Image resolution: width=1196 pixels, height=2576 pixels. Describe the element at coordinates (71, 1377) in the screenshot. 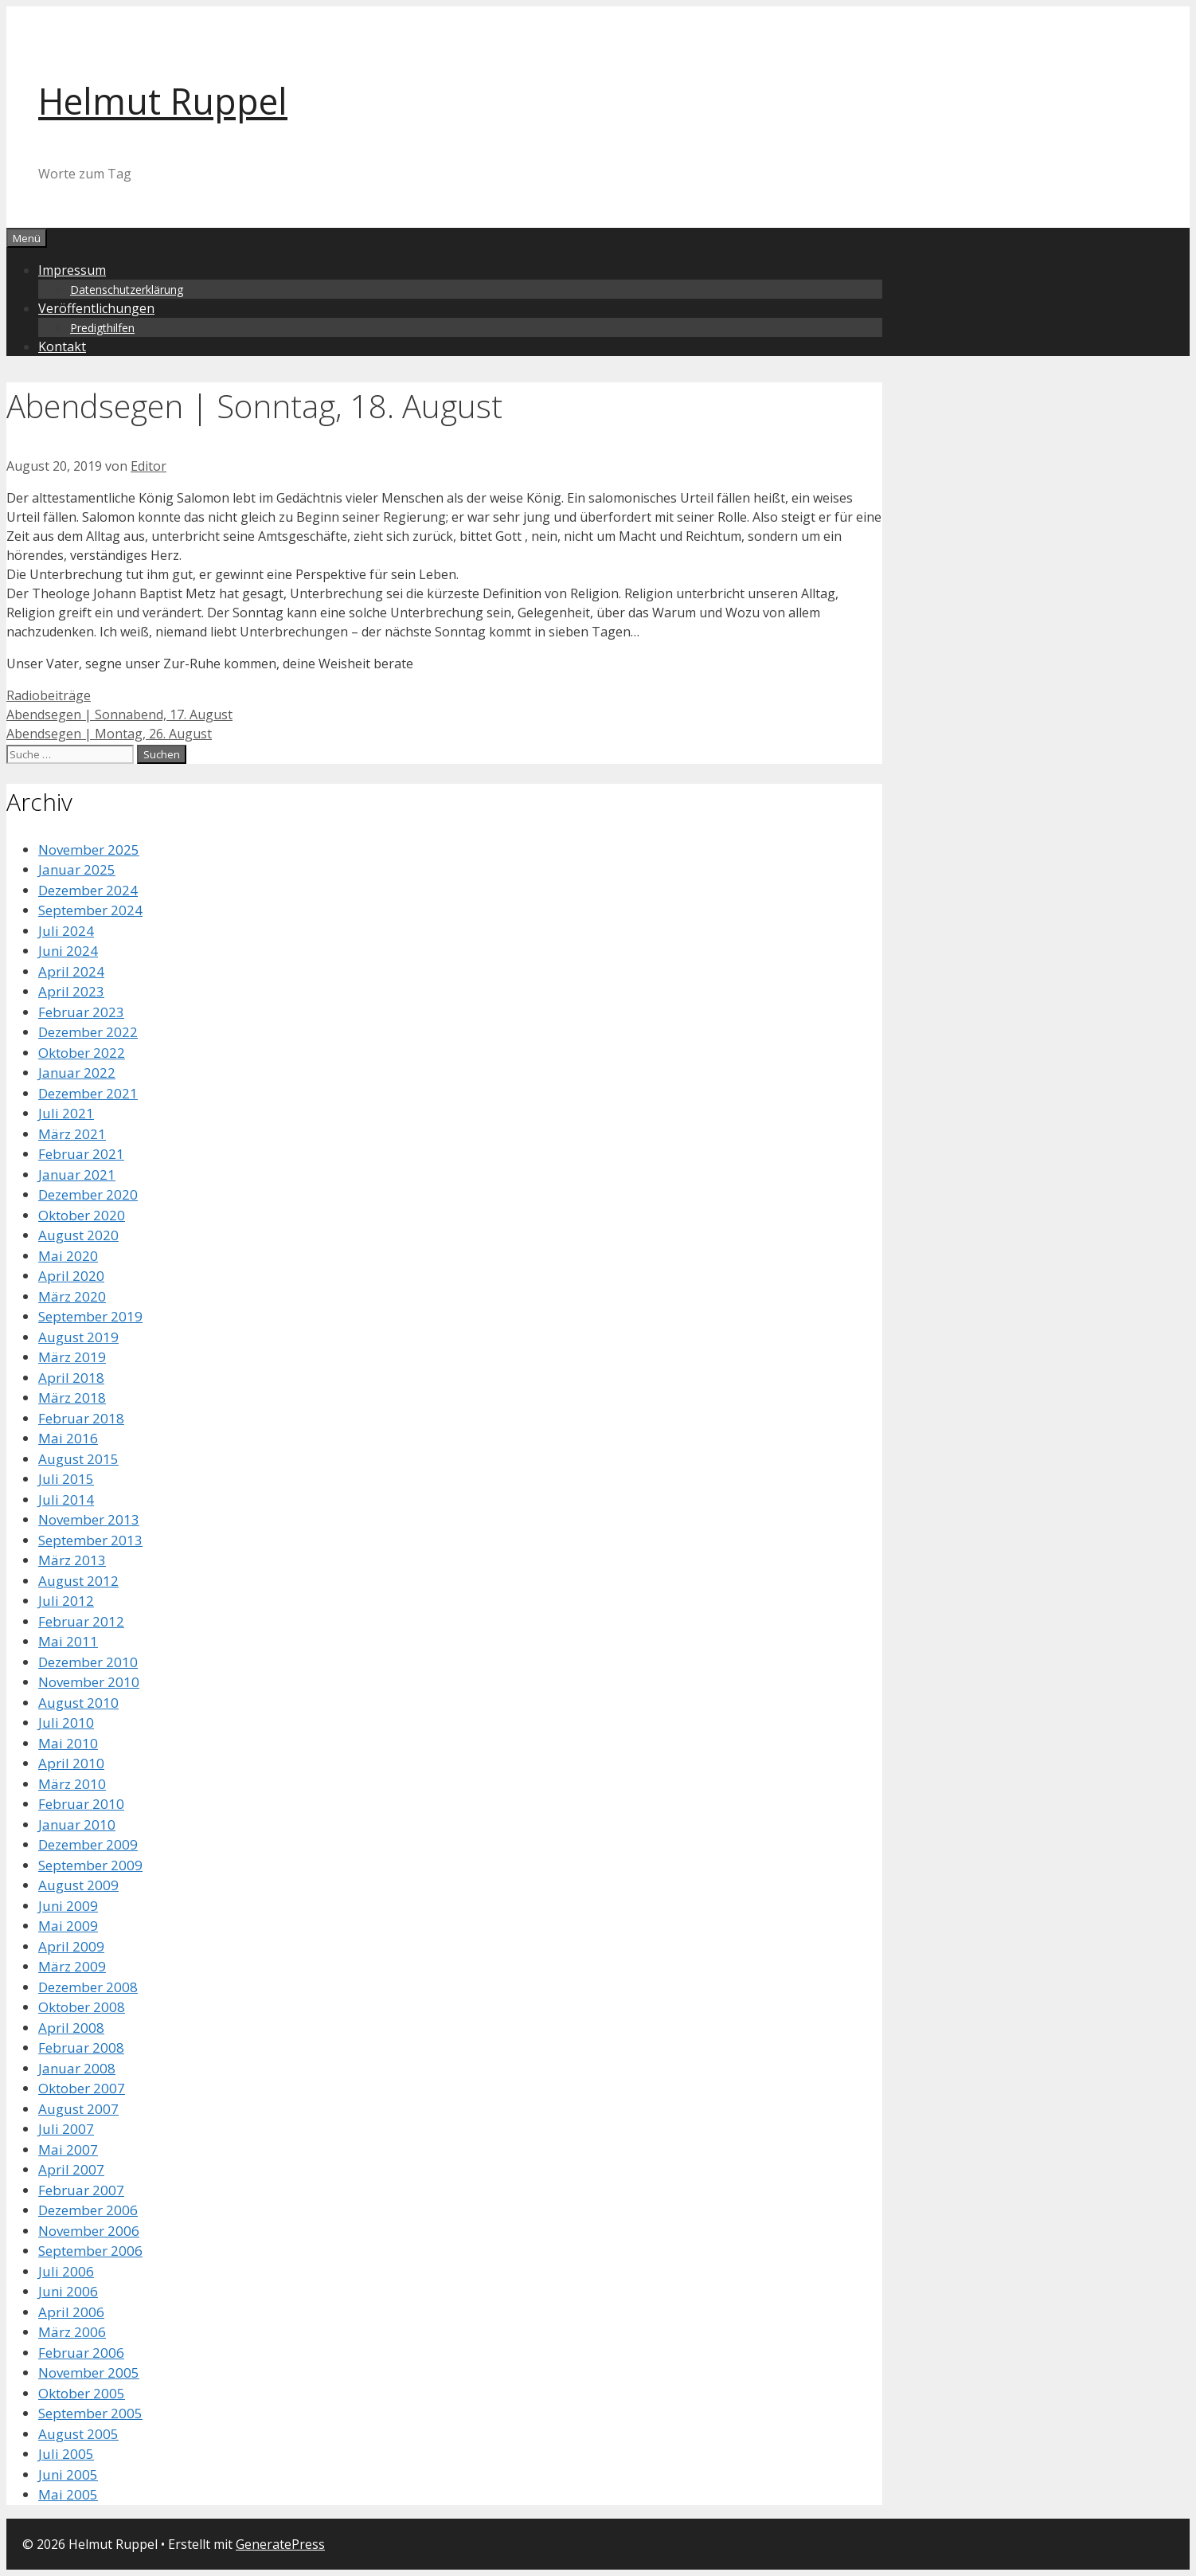

I see `April 2018` at that location.